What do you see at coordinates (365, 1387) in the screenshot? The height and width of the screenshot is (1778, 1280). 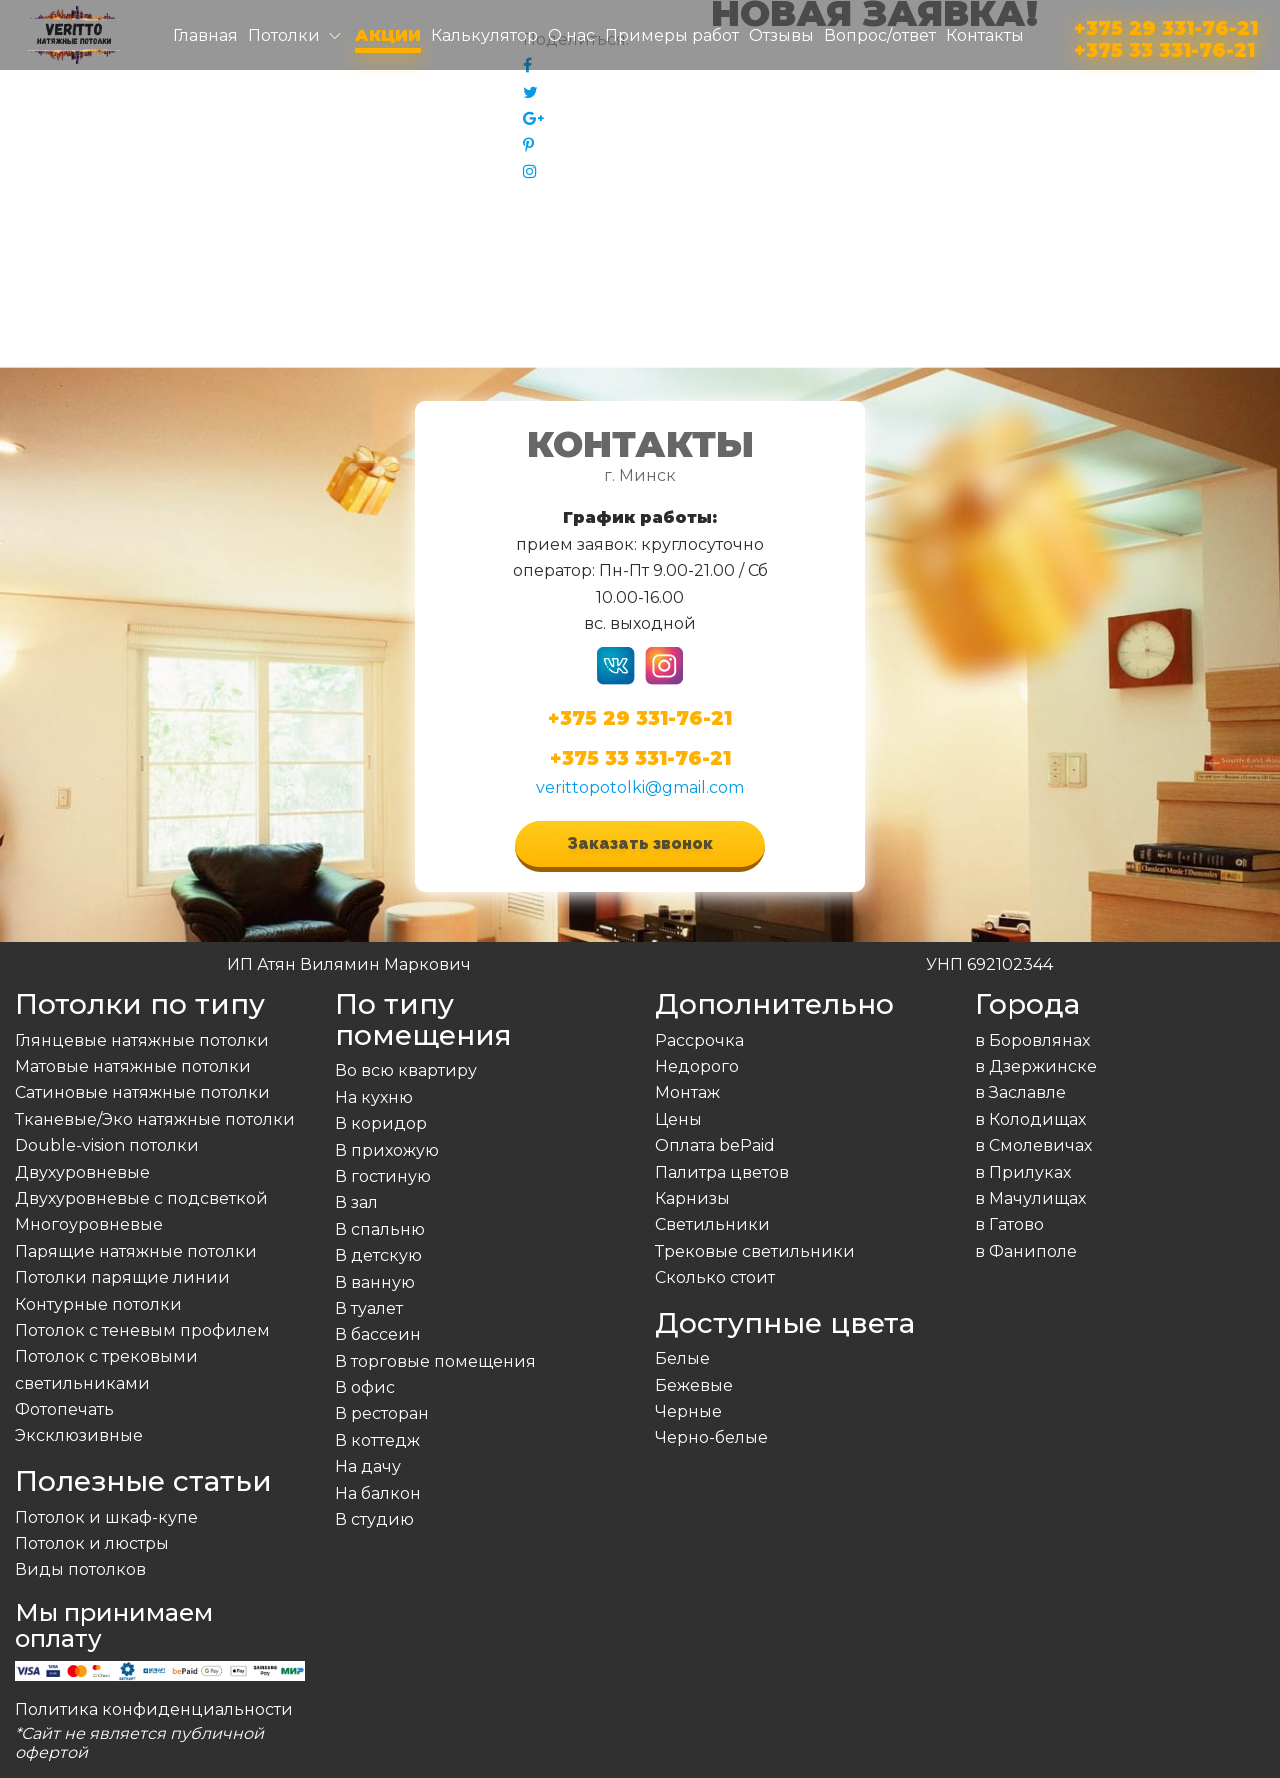 I see `В офис` at bounding box center [365, 1387].